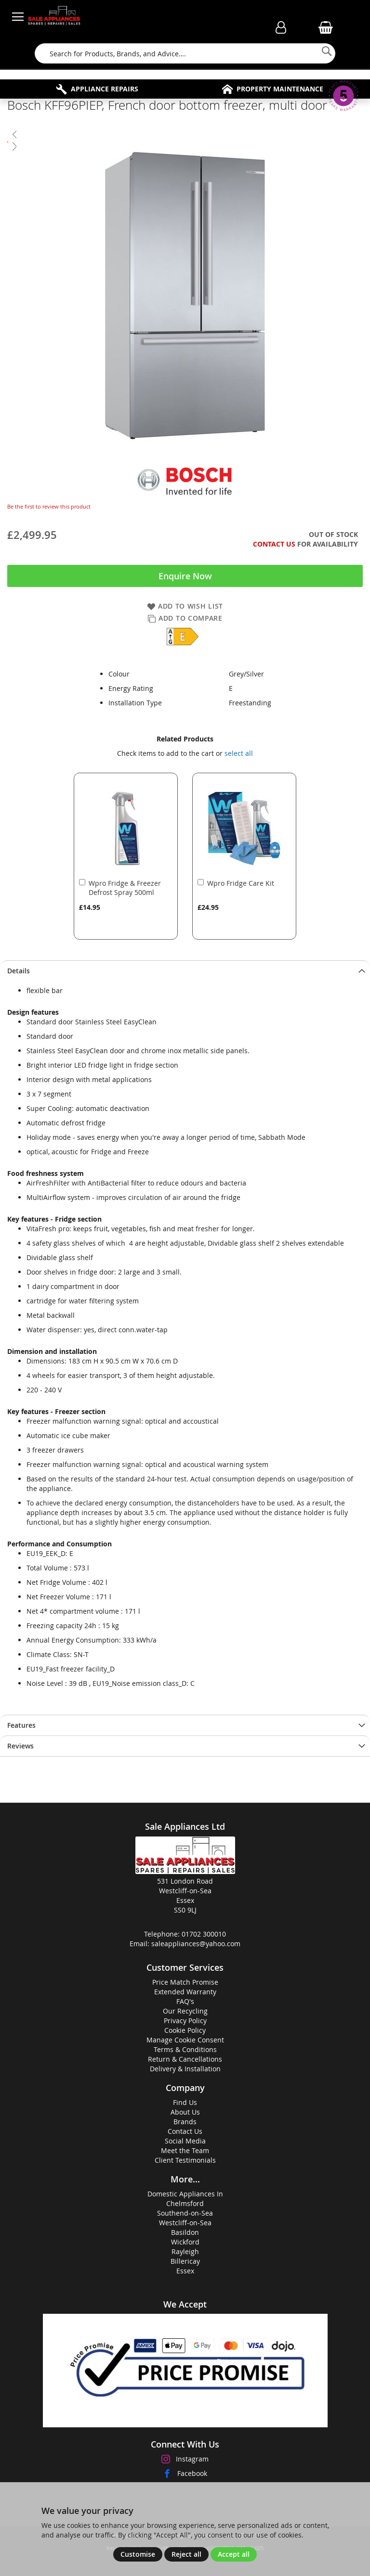  What do you see at coordinates (195, 1943) in the screenshot?
I see `saleappliances@yahoo.com` at bounding box center [195, 1943].